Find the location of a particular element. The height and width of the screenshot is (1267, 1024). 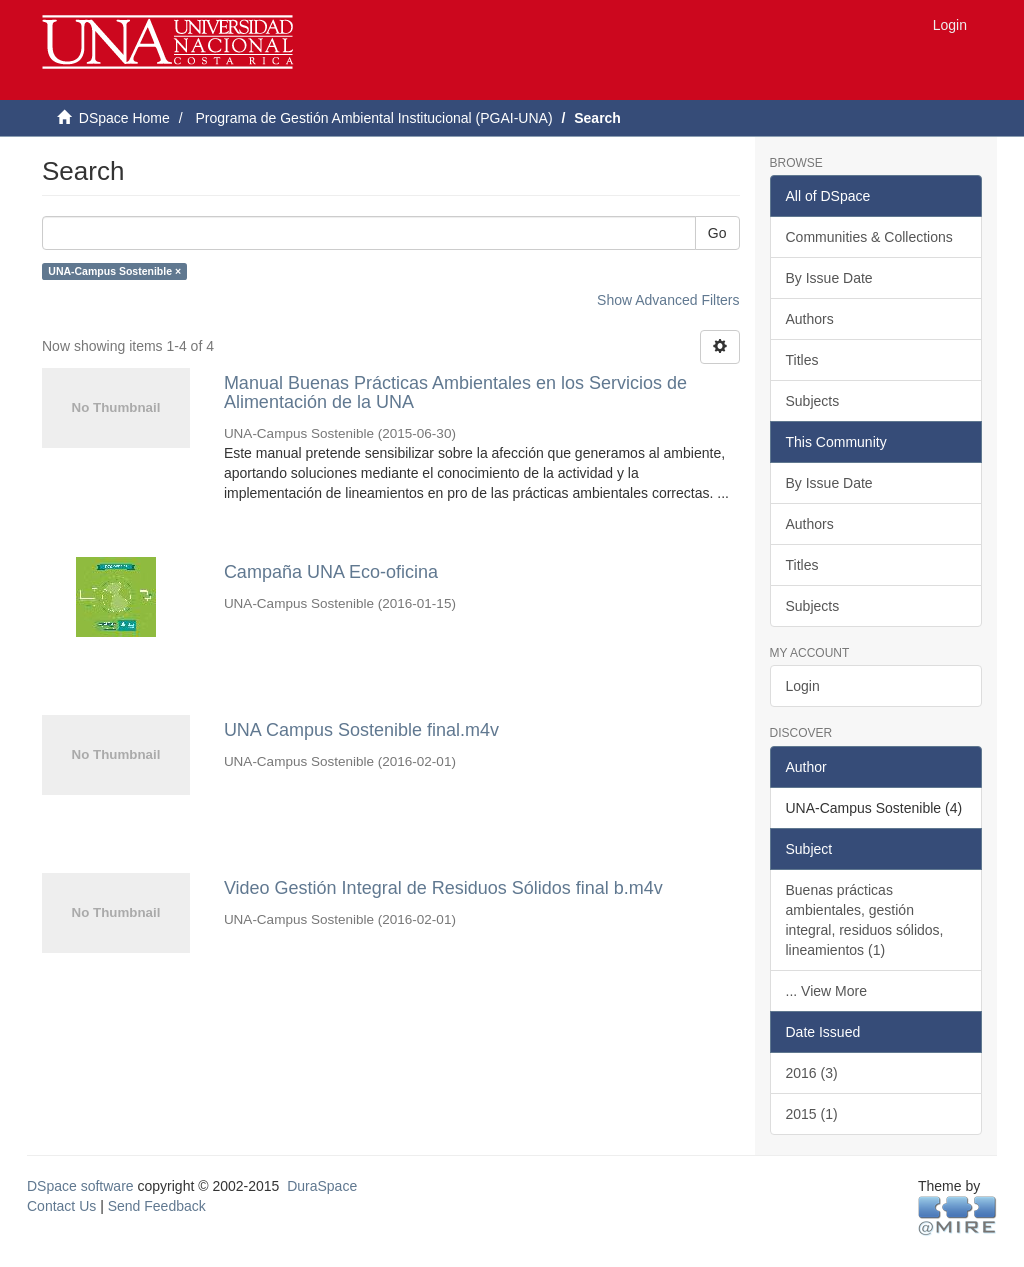

Programa de Gestión Ambiental Institucional (PGAI-UNA) is located at coordinates (373, 118).